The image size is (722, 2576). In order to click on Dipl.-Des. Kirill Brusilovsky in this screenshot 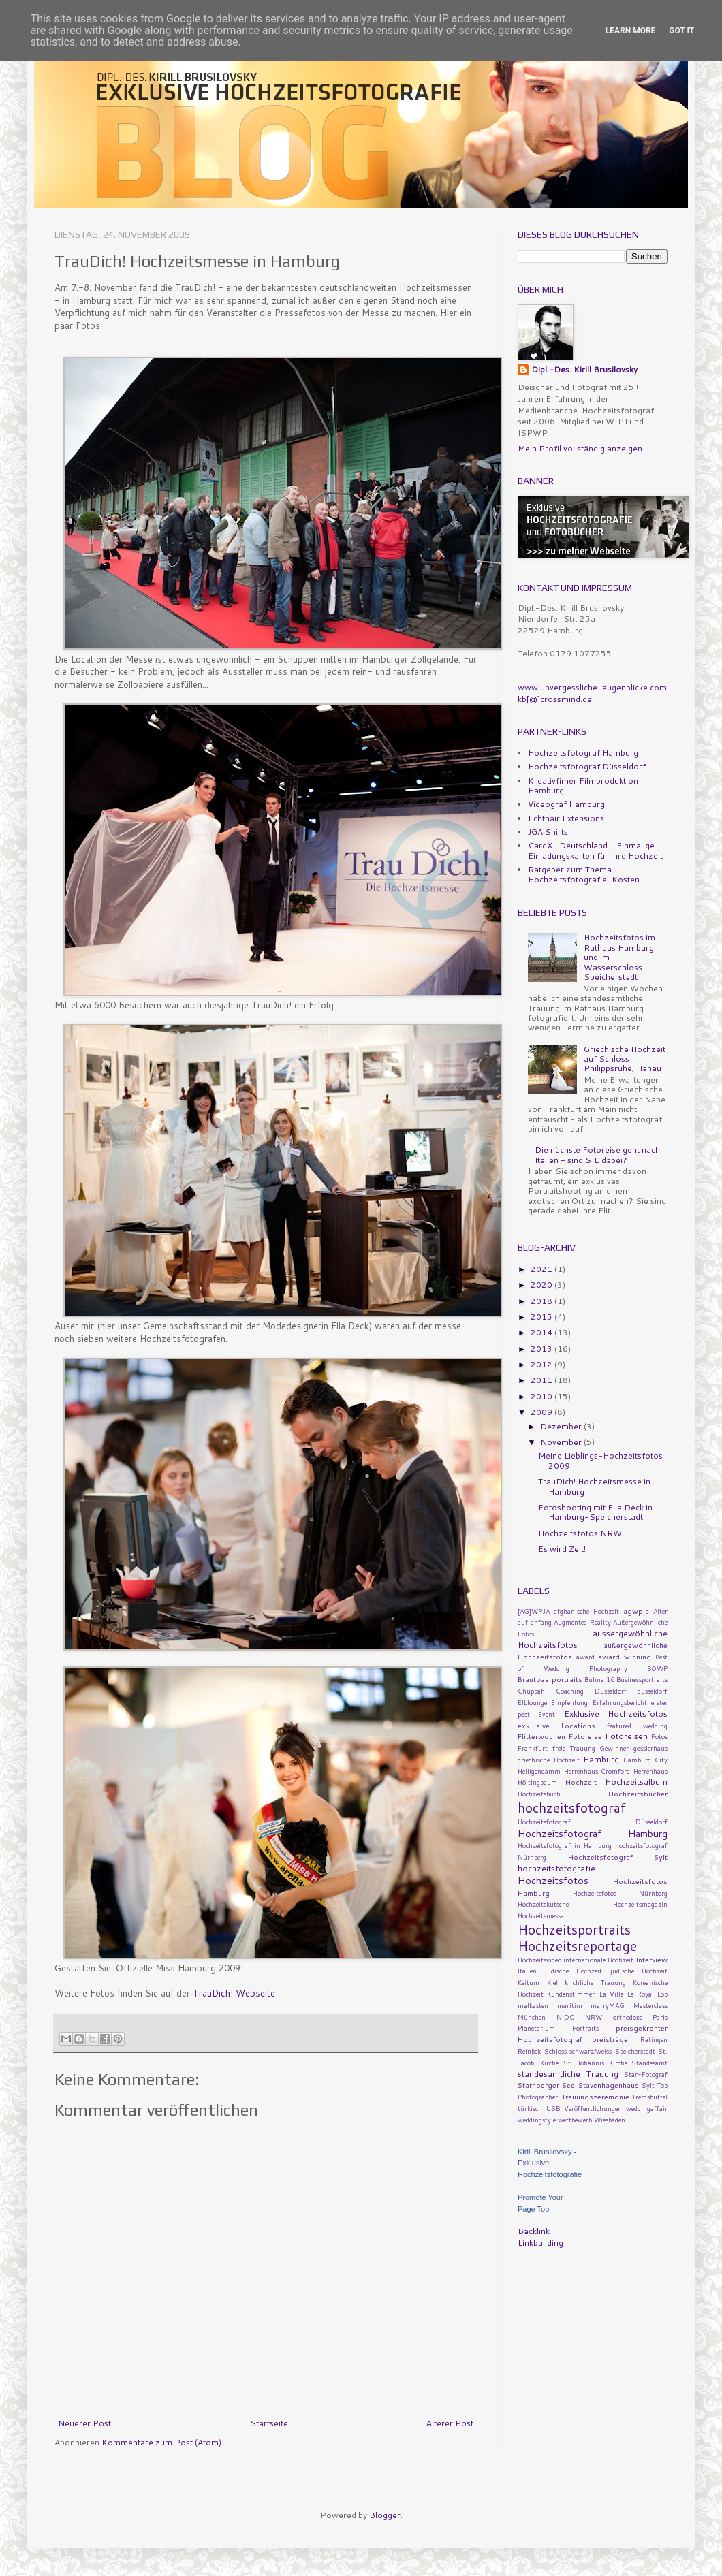, I will do `click(584, 369)`.